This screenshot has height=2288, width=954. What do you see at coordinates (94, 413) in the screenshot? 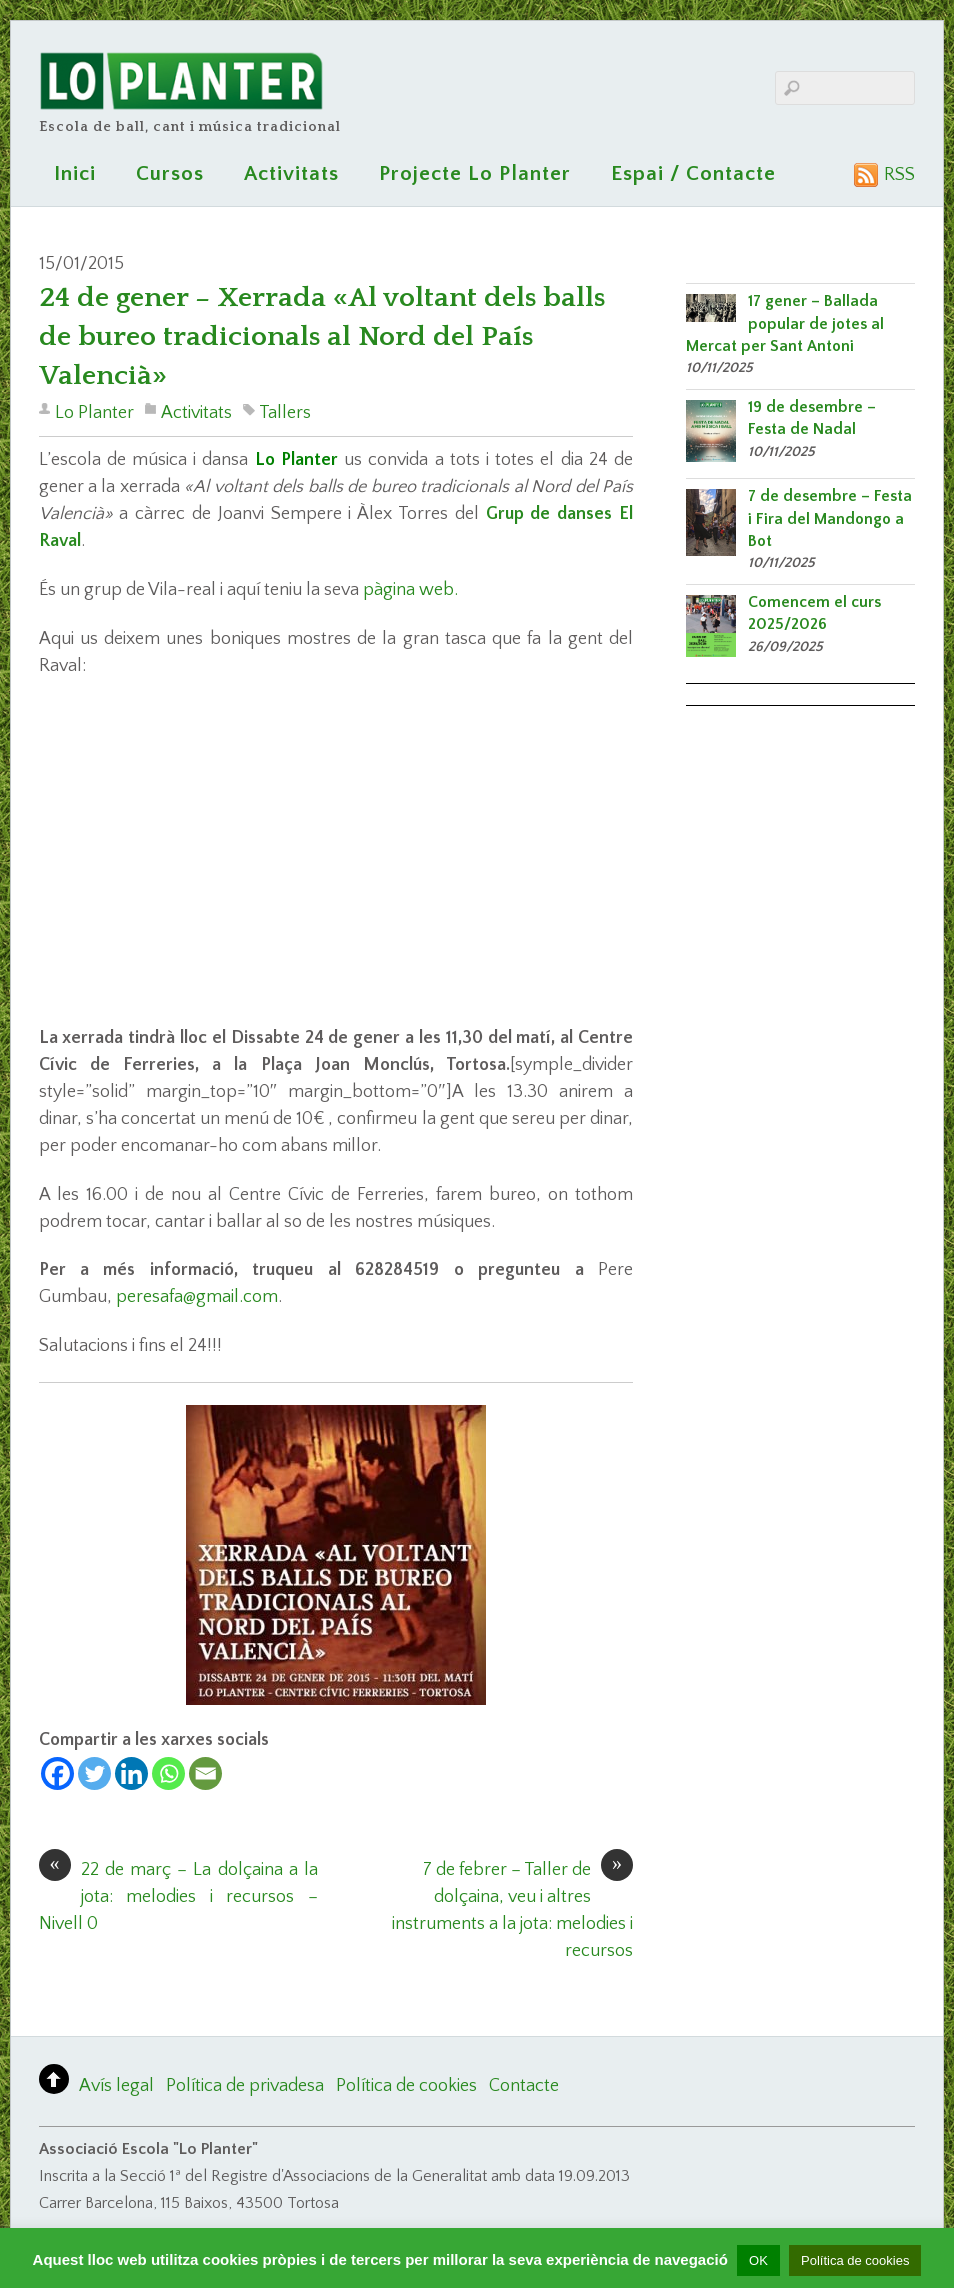
I see `Lo Planter` at bounding box center [94, 413].